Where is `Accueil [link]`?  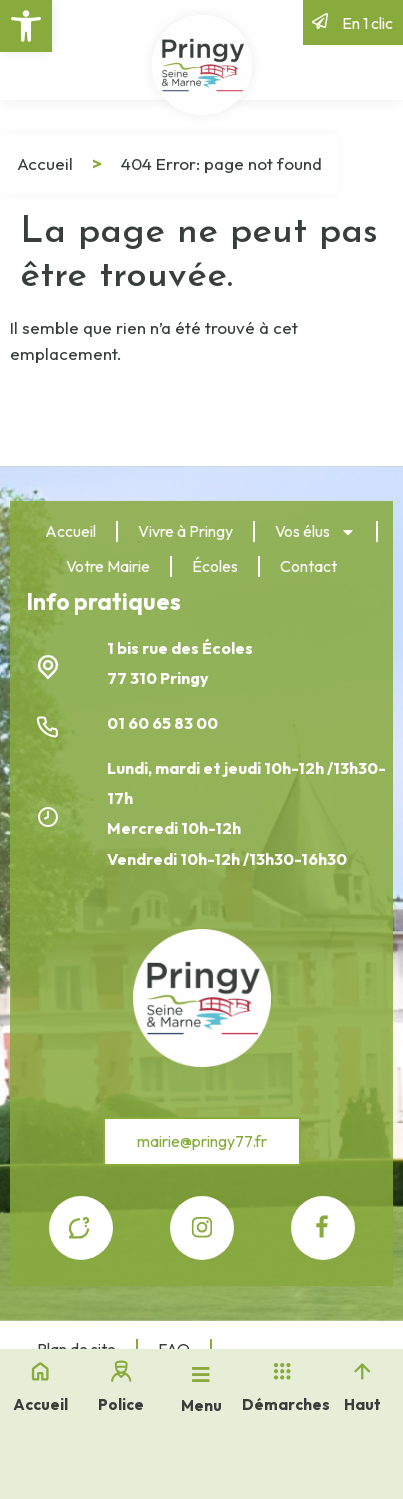 Accueil [link] is located at coordinates (45, 163).